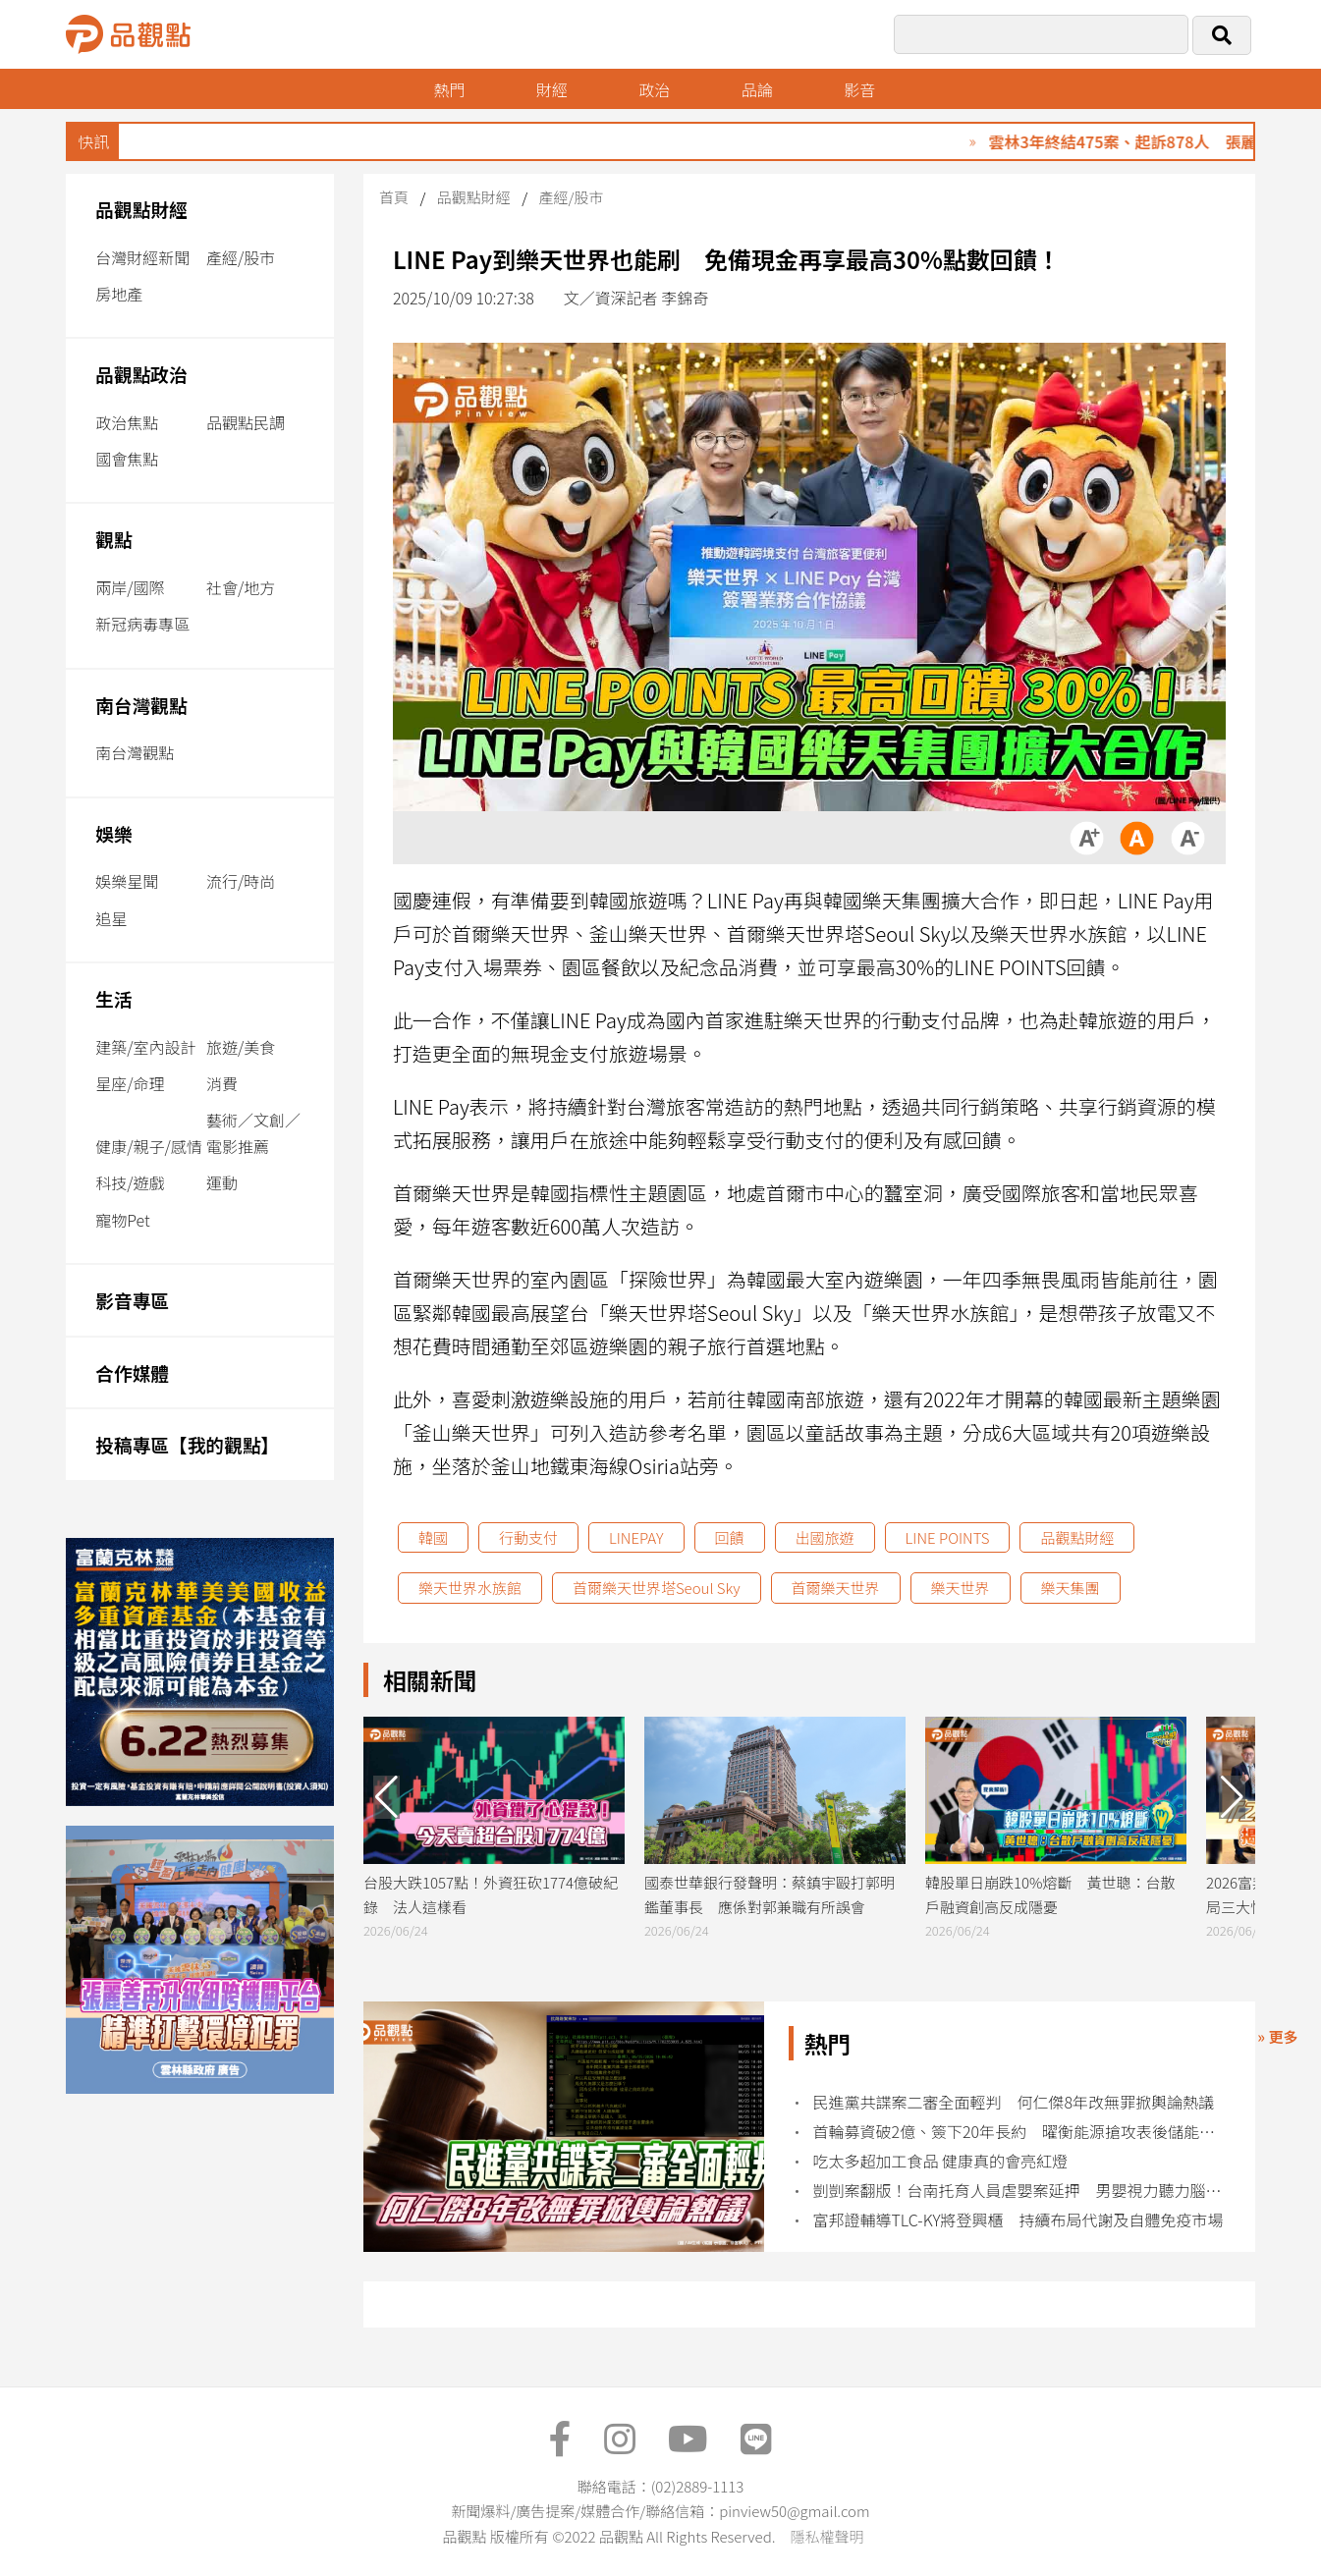  Describe the element at coordinates (222, 1182) in the screenshot. I see `運動` at that location.